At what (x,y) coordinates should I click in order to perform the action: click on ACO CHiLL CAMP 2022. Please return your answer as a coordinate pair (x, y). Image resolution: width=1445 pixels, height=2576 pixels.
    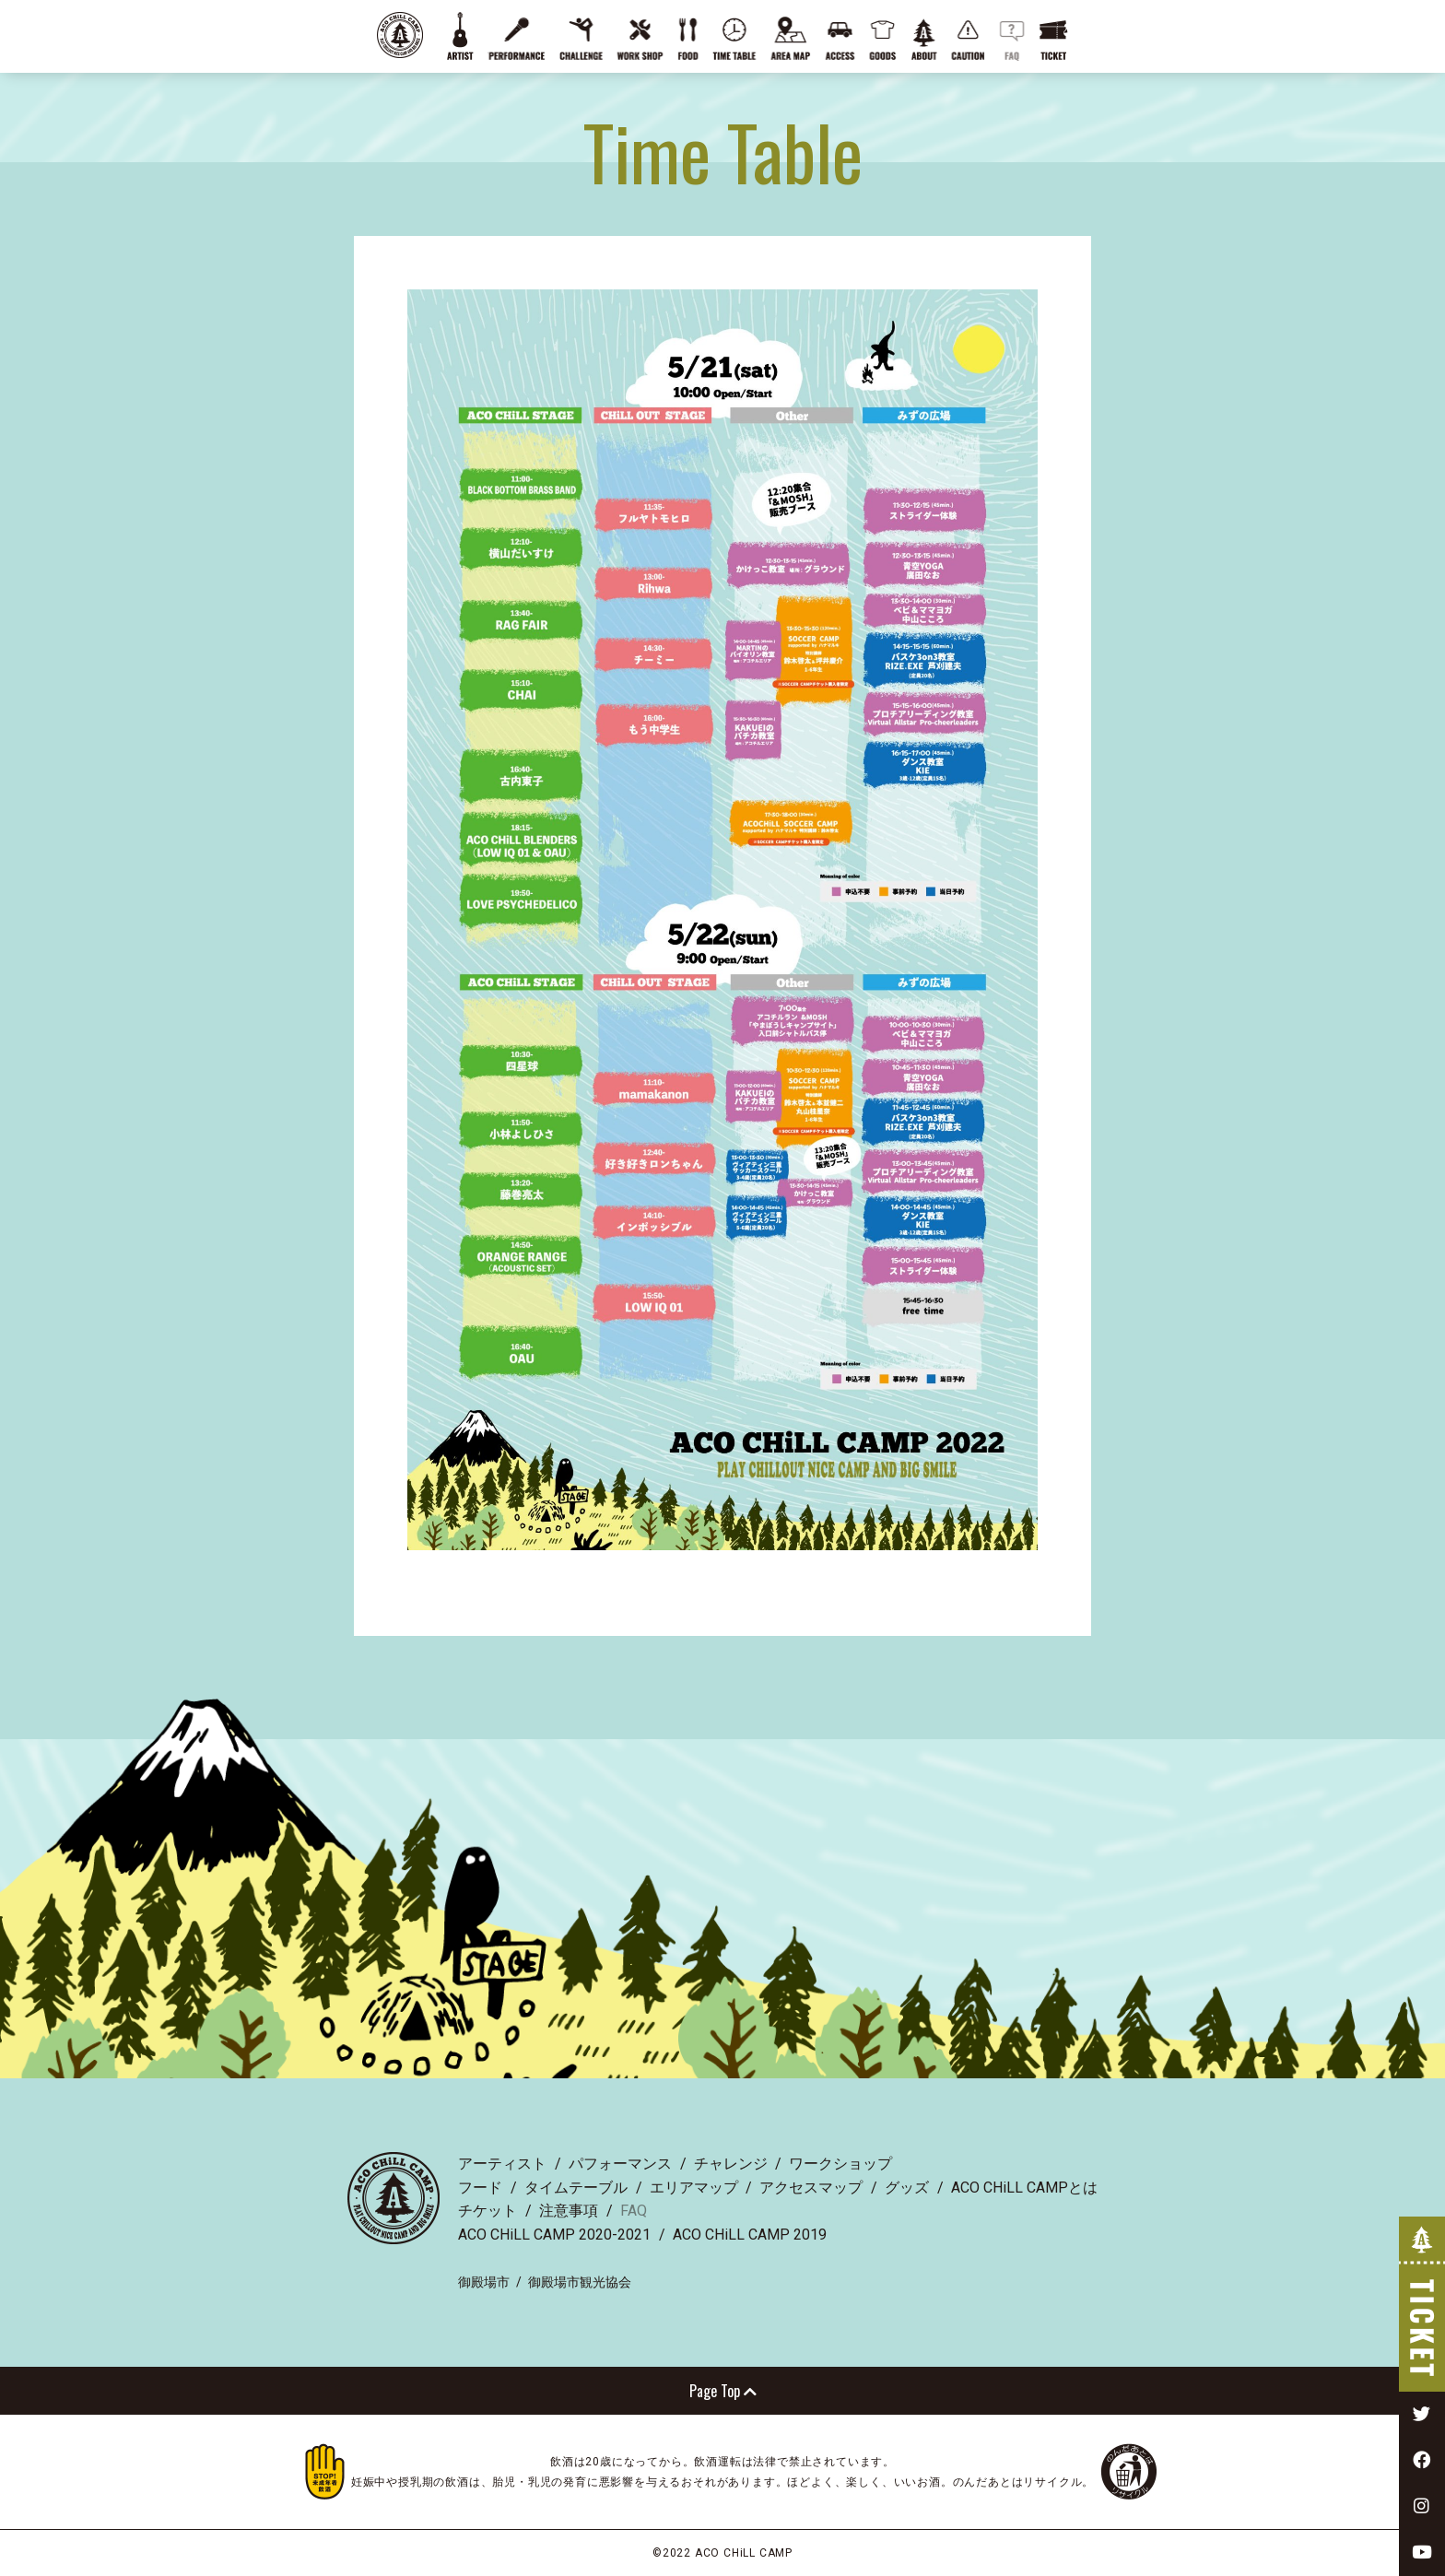
    Looking at the image, I should click on (400, 35).